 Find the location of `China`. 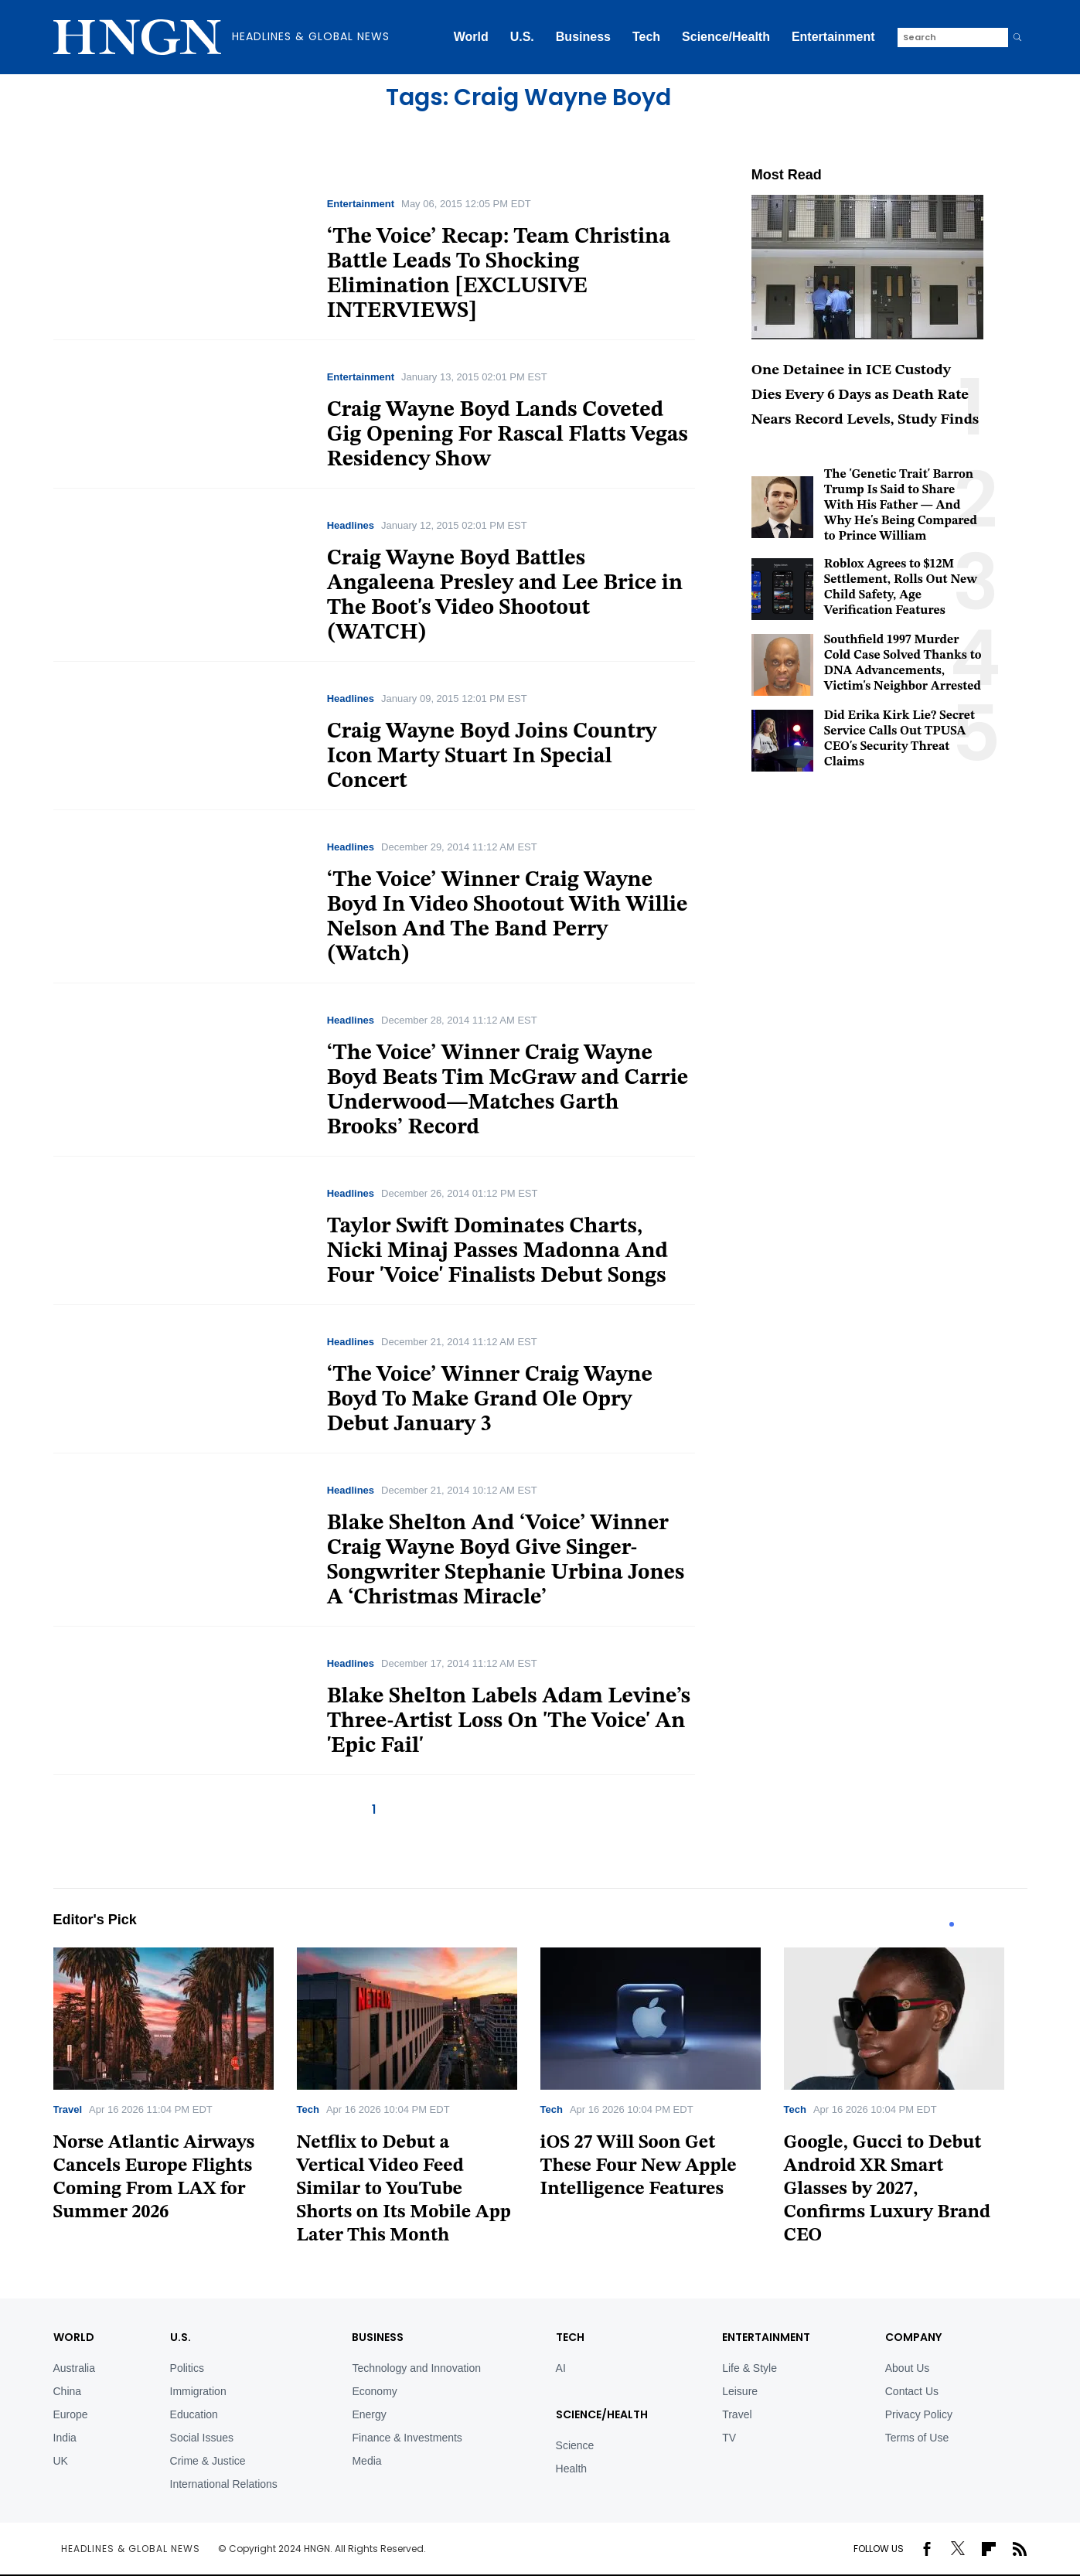

China is located at coordinates (67, 2391).